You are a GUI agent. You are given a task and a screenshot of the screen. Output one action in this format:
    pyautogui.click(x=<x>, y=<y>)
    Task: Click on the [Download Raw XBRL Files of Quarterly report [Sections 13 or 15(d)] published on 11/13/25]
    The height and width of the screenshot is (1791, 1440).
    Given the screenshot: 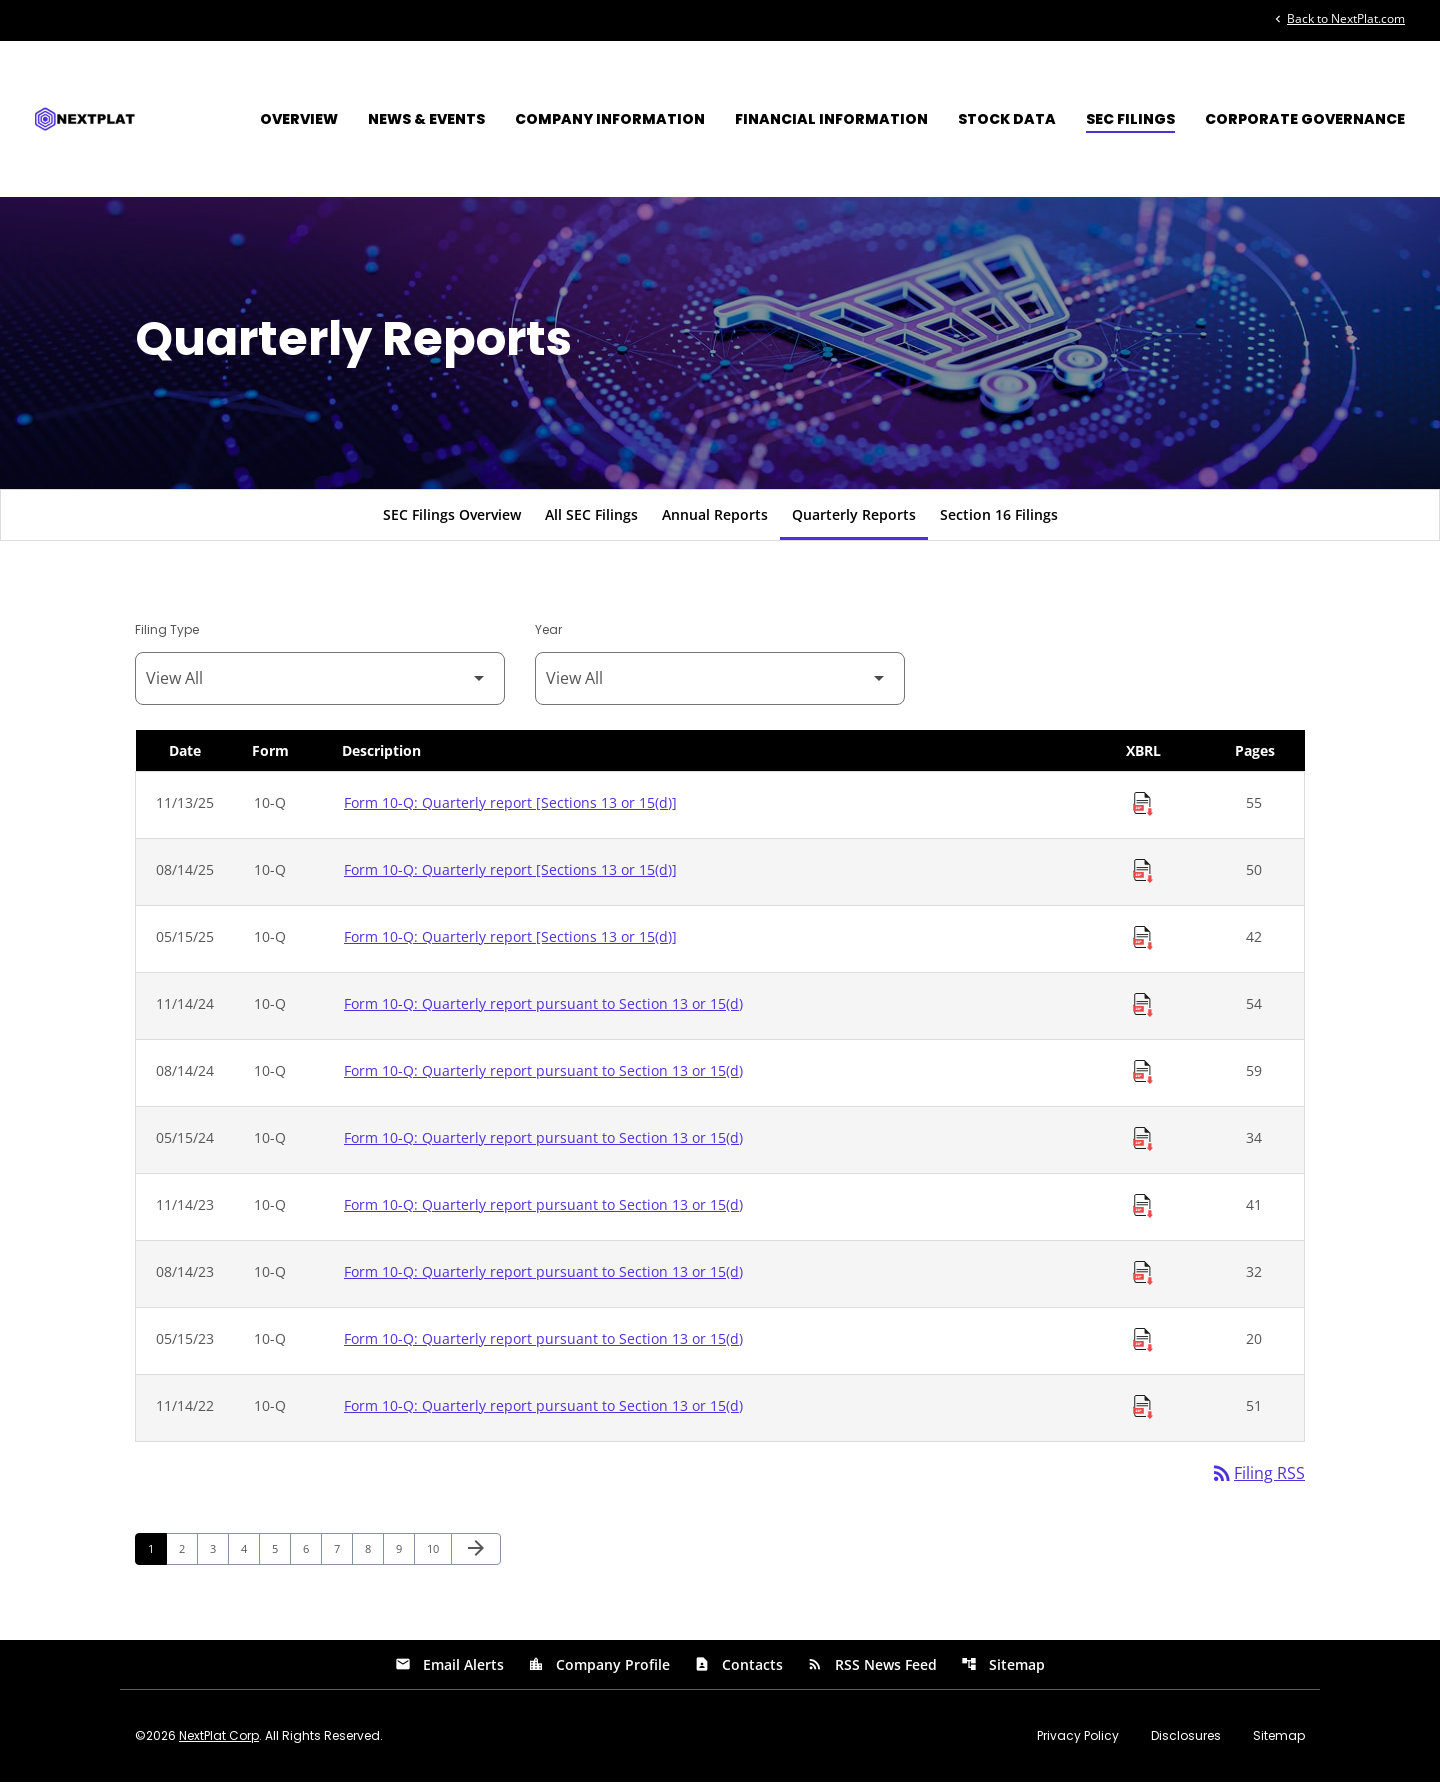 What is the action you would take?
    pyautogui.click(x=1143, y=812)
    